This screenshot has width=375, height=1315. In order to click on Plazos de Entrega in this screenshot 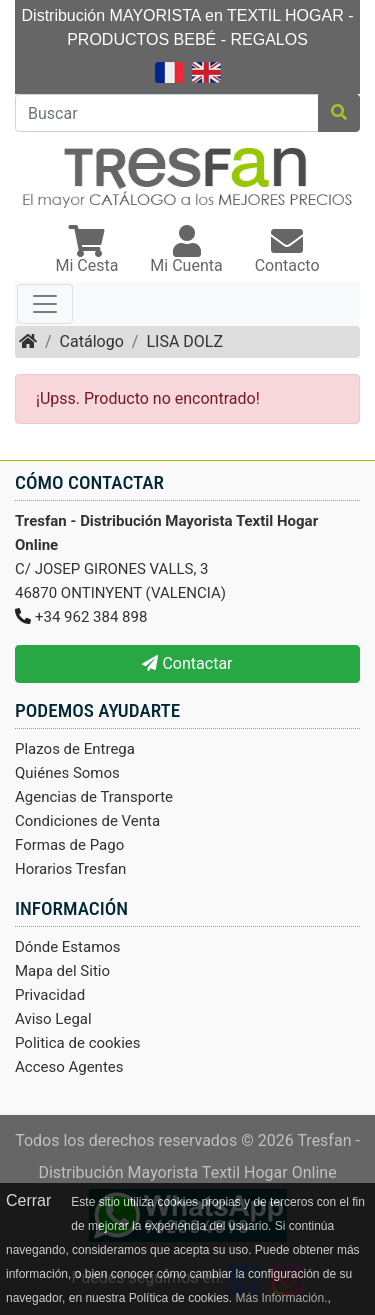, I will do `click(75, 749)`.